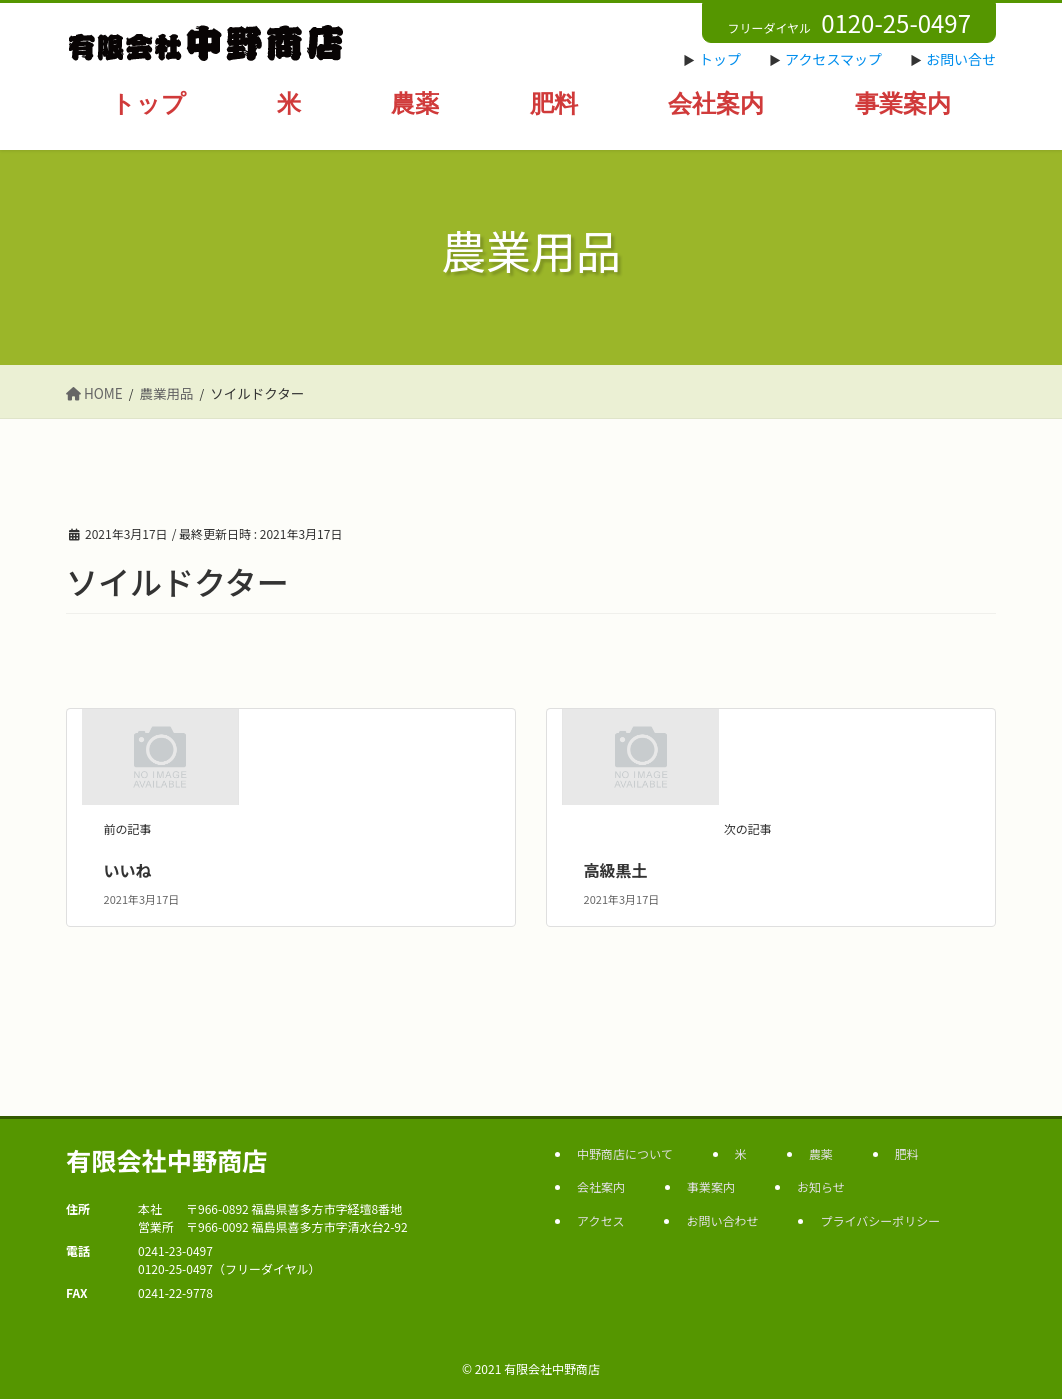 This screenshot has height=1399, width=1062. Describe the element at coordinates (128, 870) in the screenshot. I see `いいね` at that location.